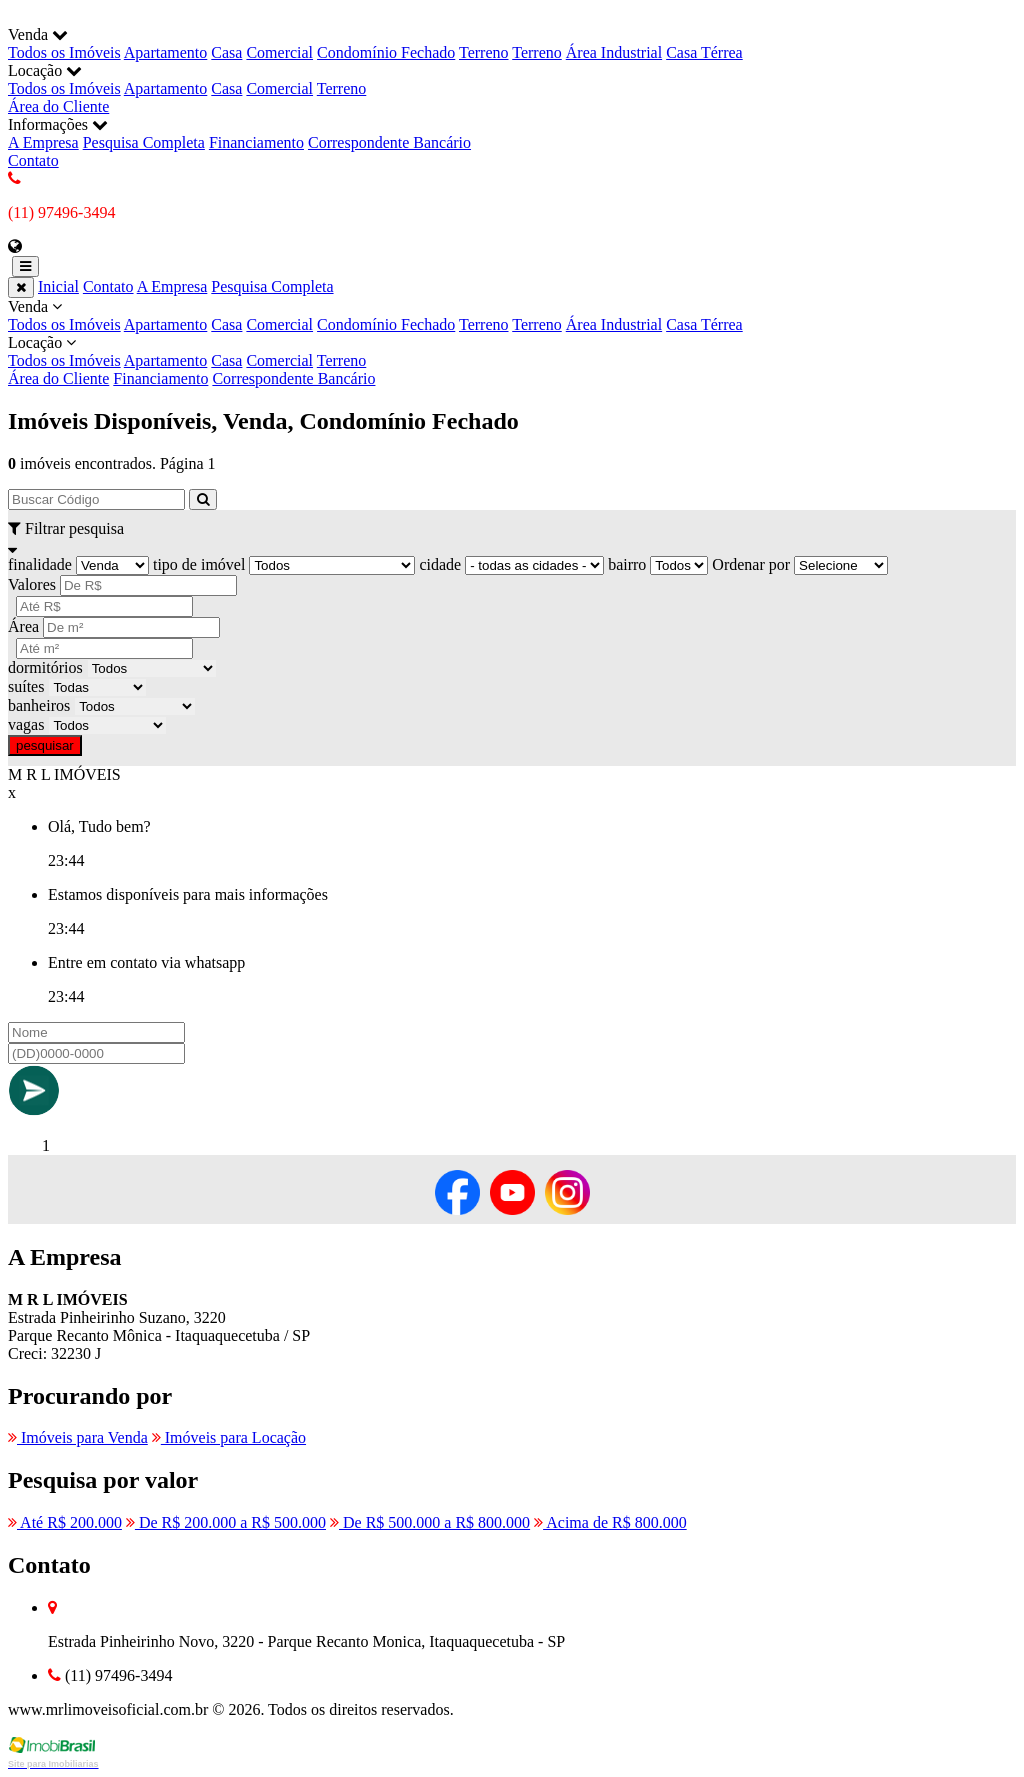  Describe the element at coordinates (484, 52) in the screenshot. I see `Terreno` at that location.